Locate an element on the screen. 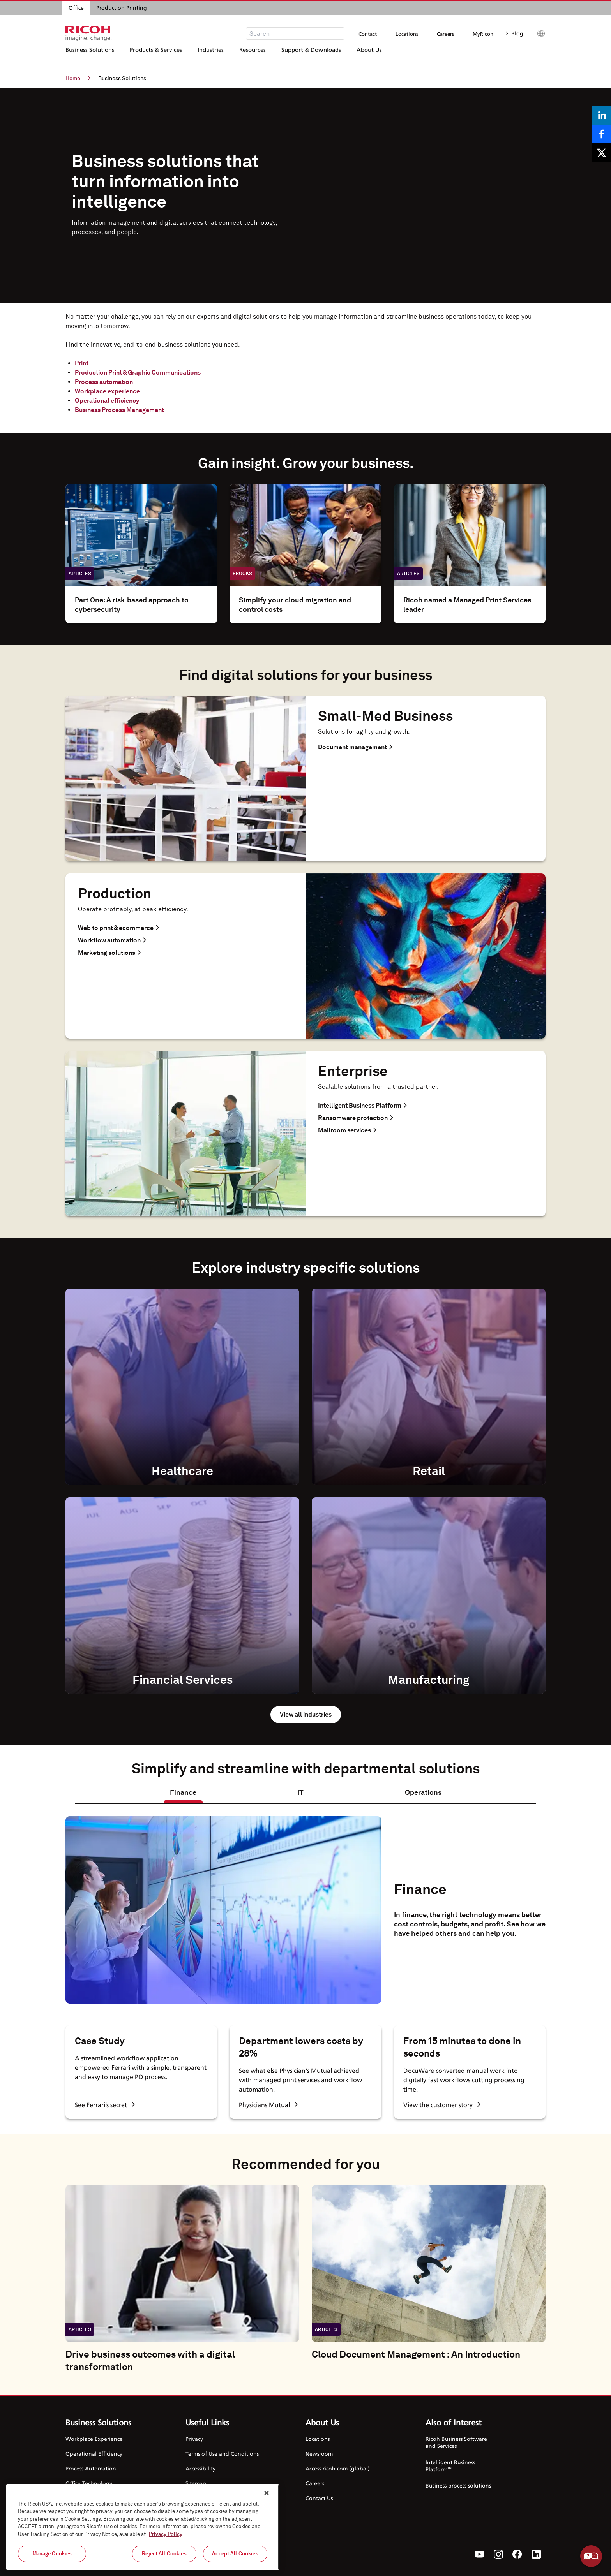  Production Printing is located at coordinates (121, 7).